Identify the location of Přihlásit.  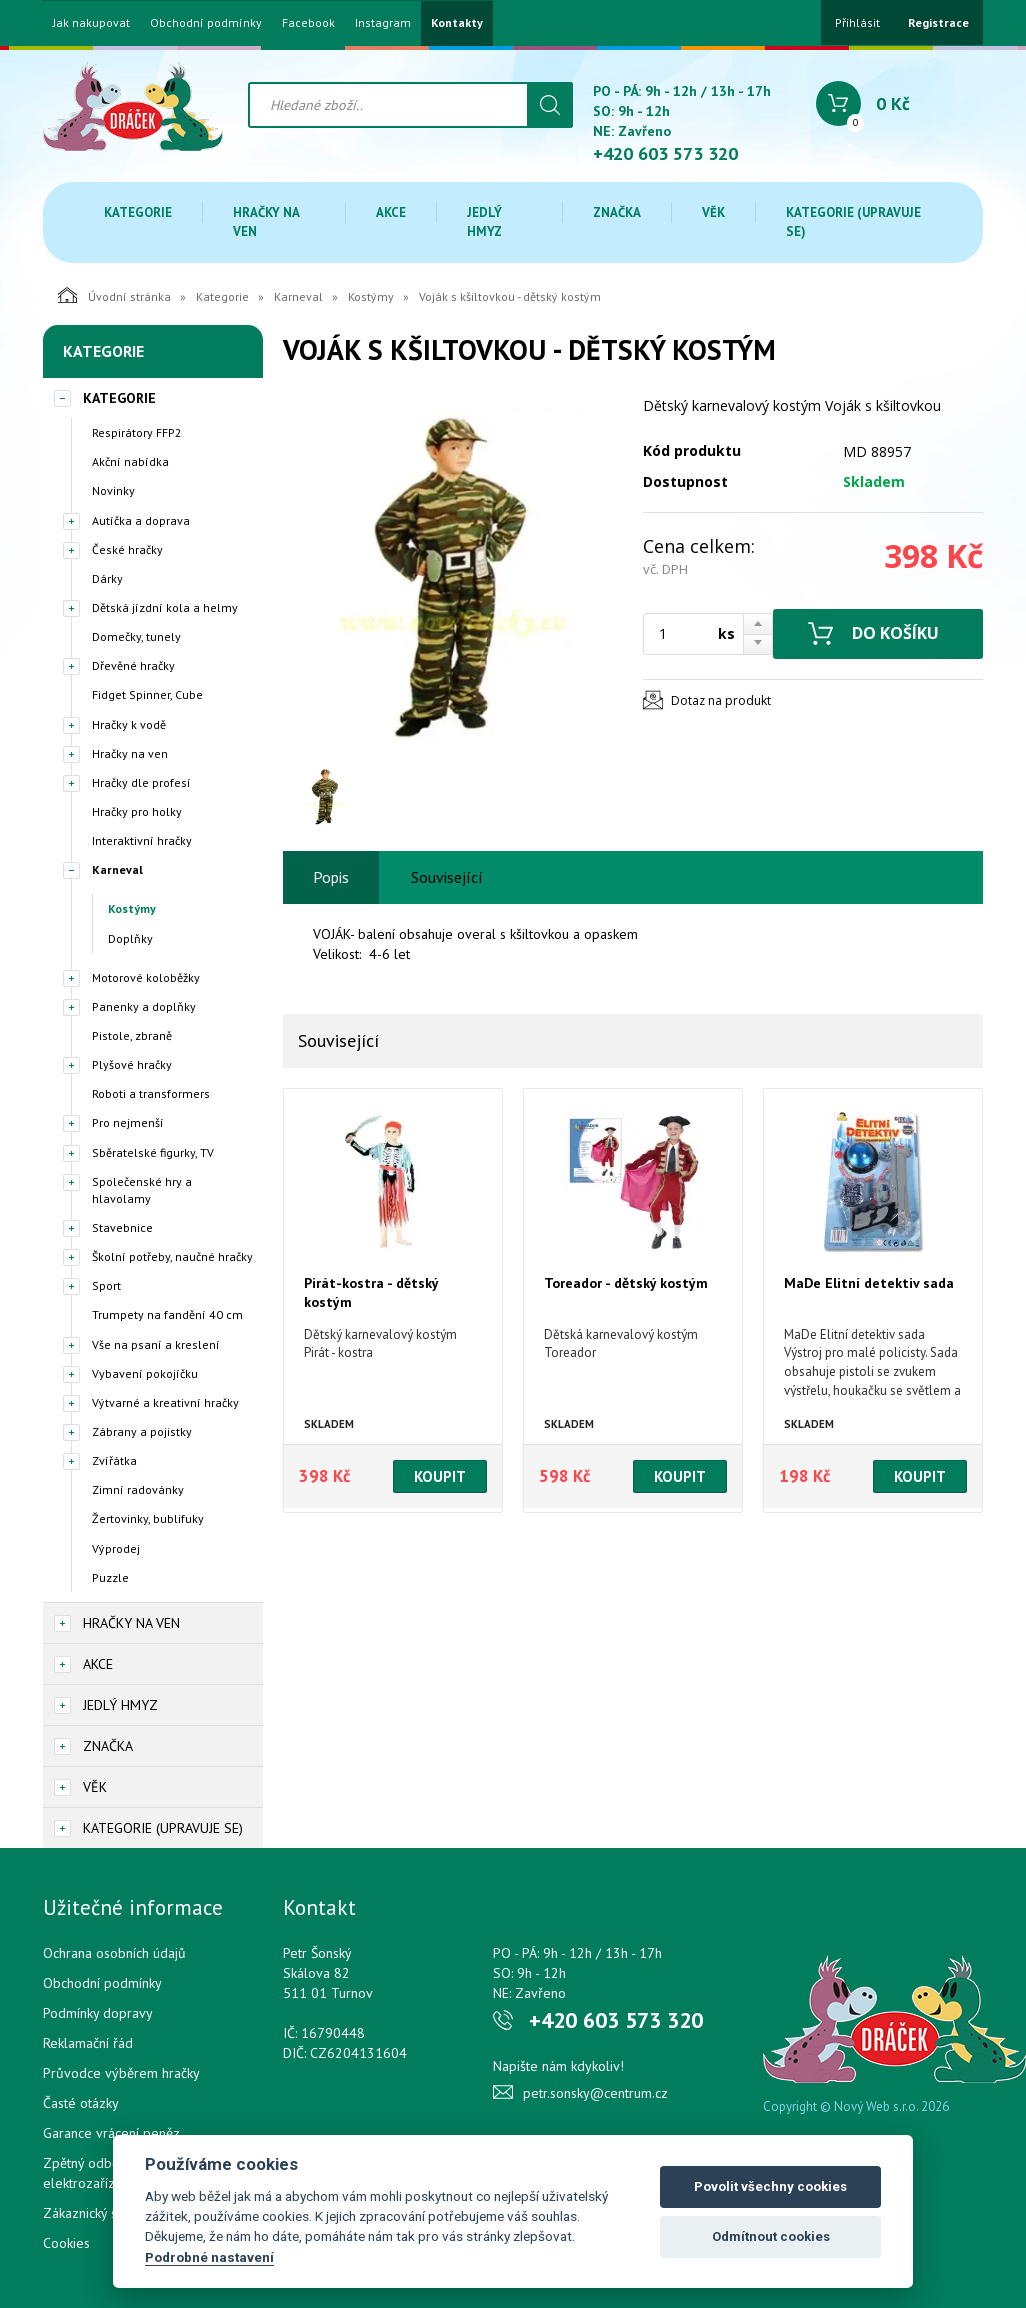
(857, 22).